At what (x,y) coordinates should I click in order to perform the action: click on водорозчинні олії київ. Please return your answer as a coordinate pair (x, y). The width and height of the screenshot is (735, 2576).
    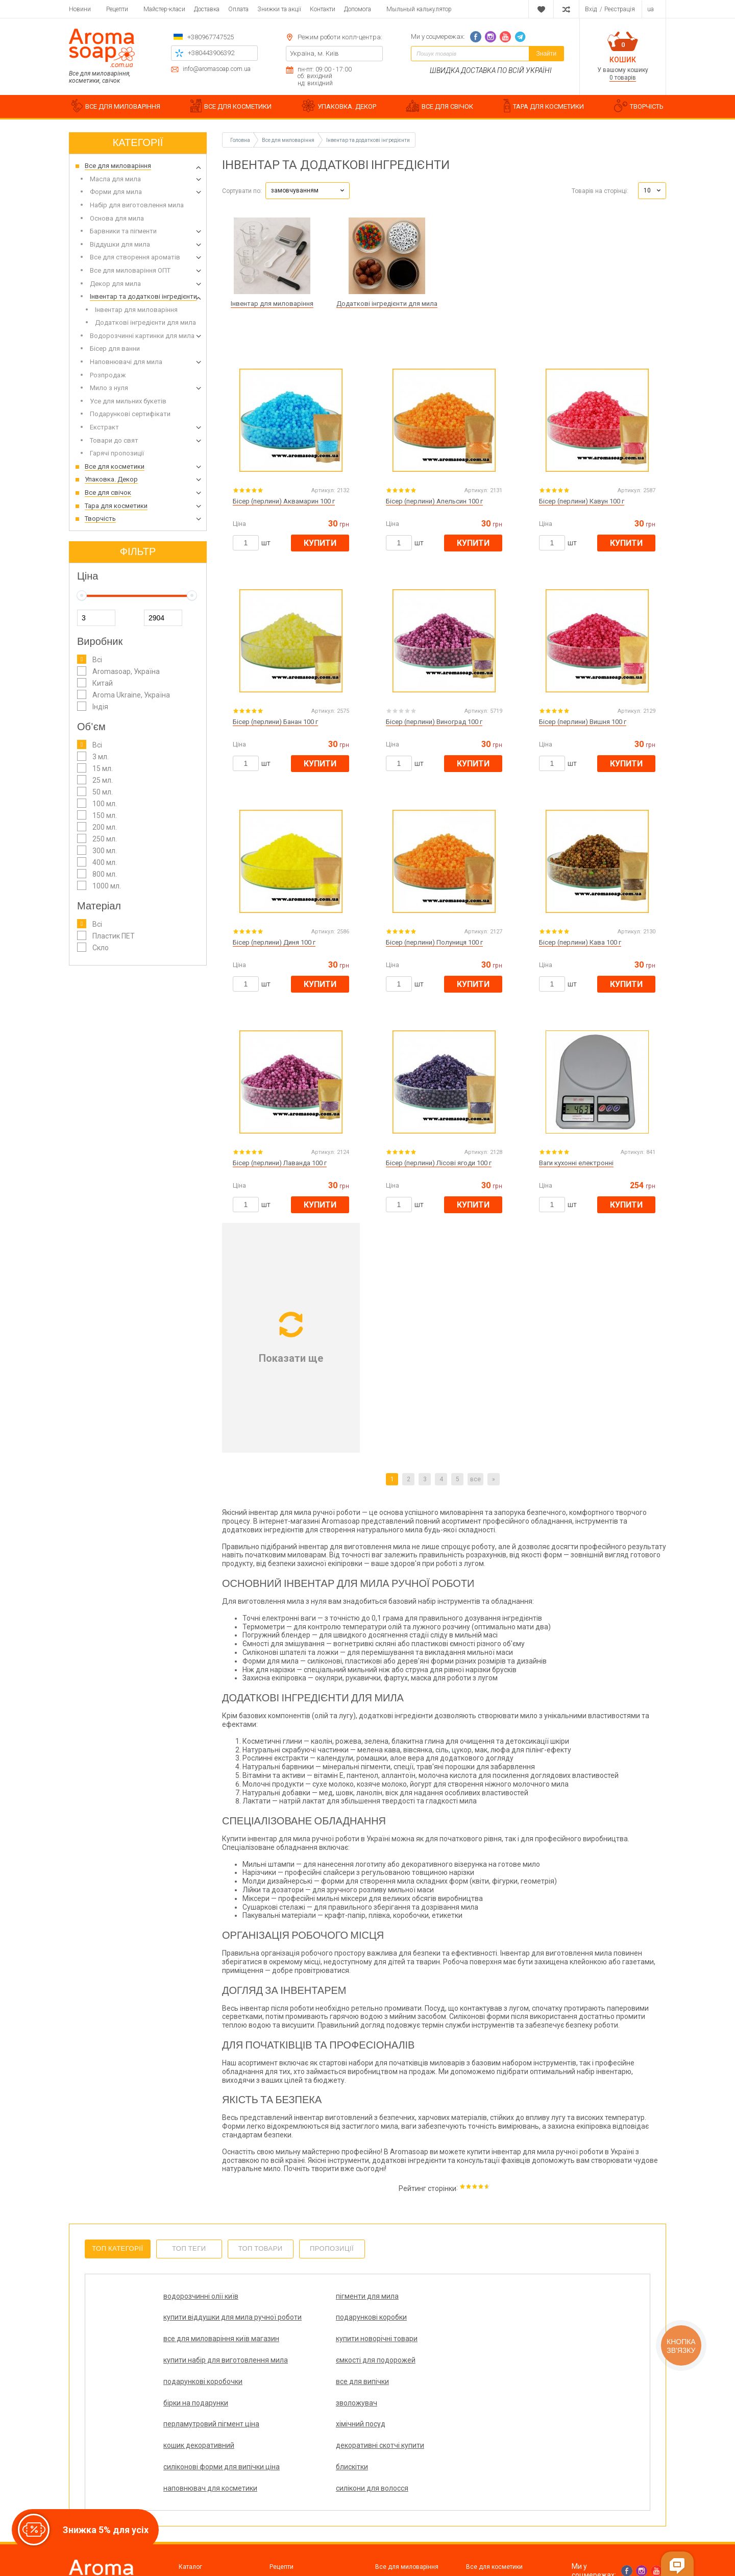
    Looking at the image, I should click on (200, 2296).